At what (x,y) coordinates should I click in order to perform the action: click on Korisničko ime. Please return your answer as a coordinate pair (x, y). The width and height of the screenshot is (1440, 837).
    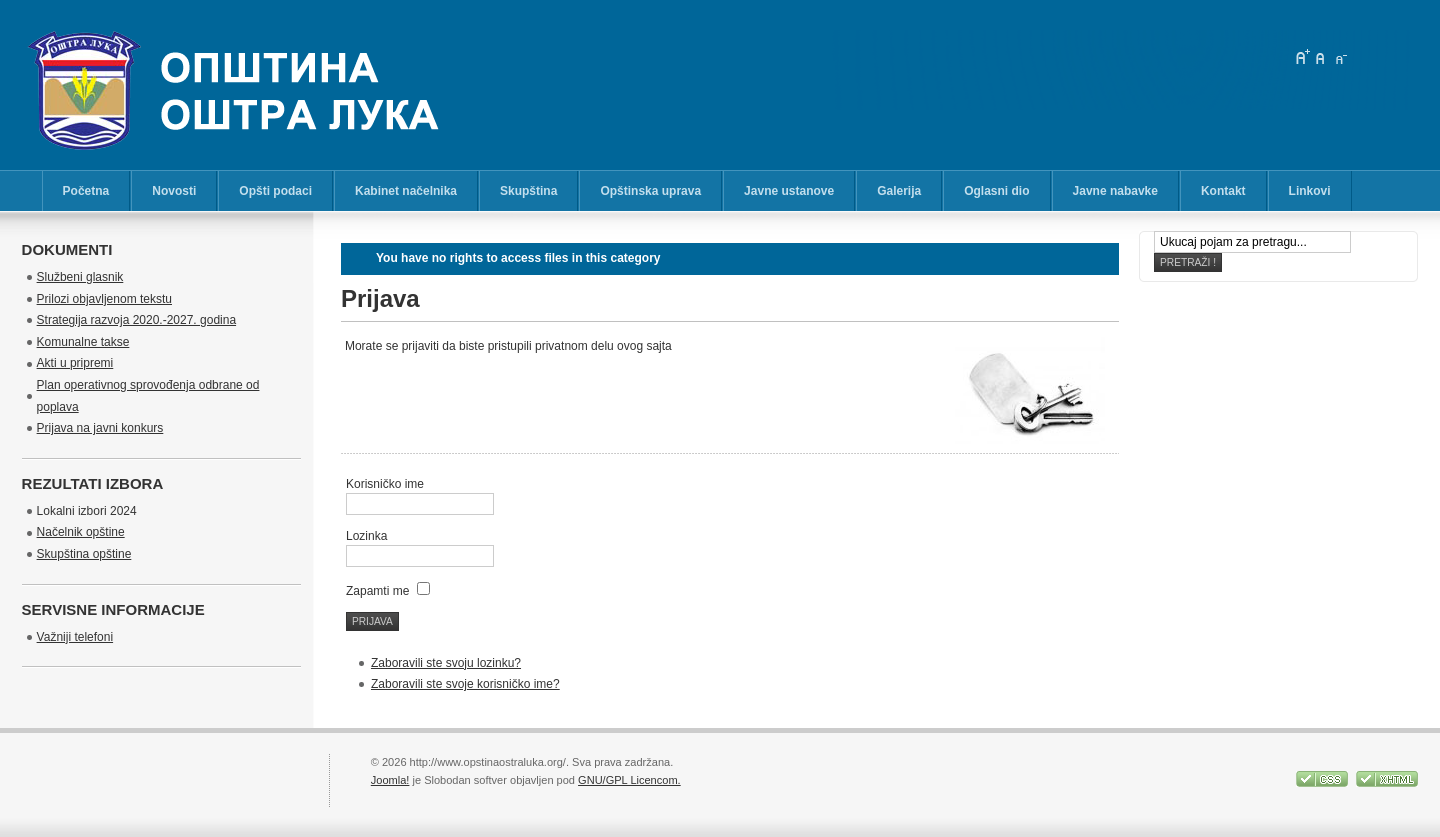
    Looking at the image, I should click on (385, 484).